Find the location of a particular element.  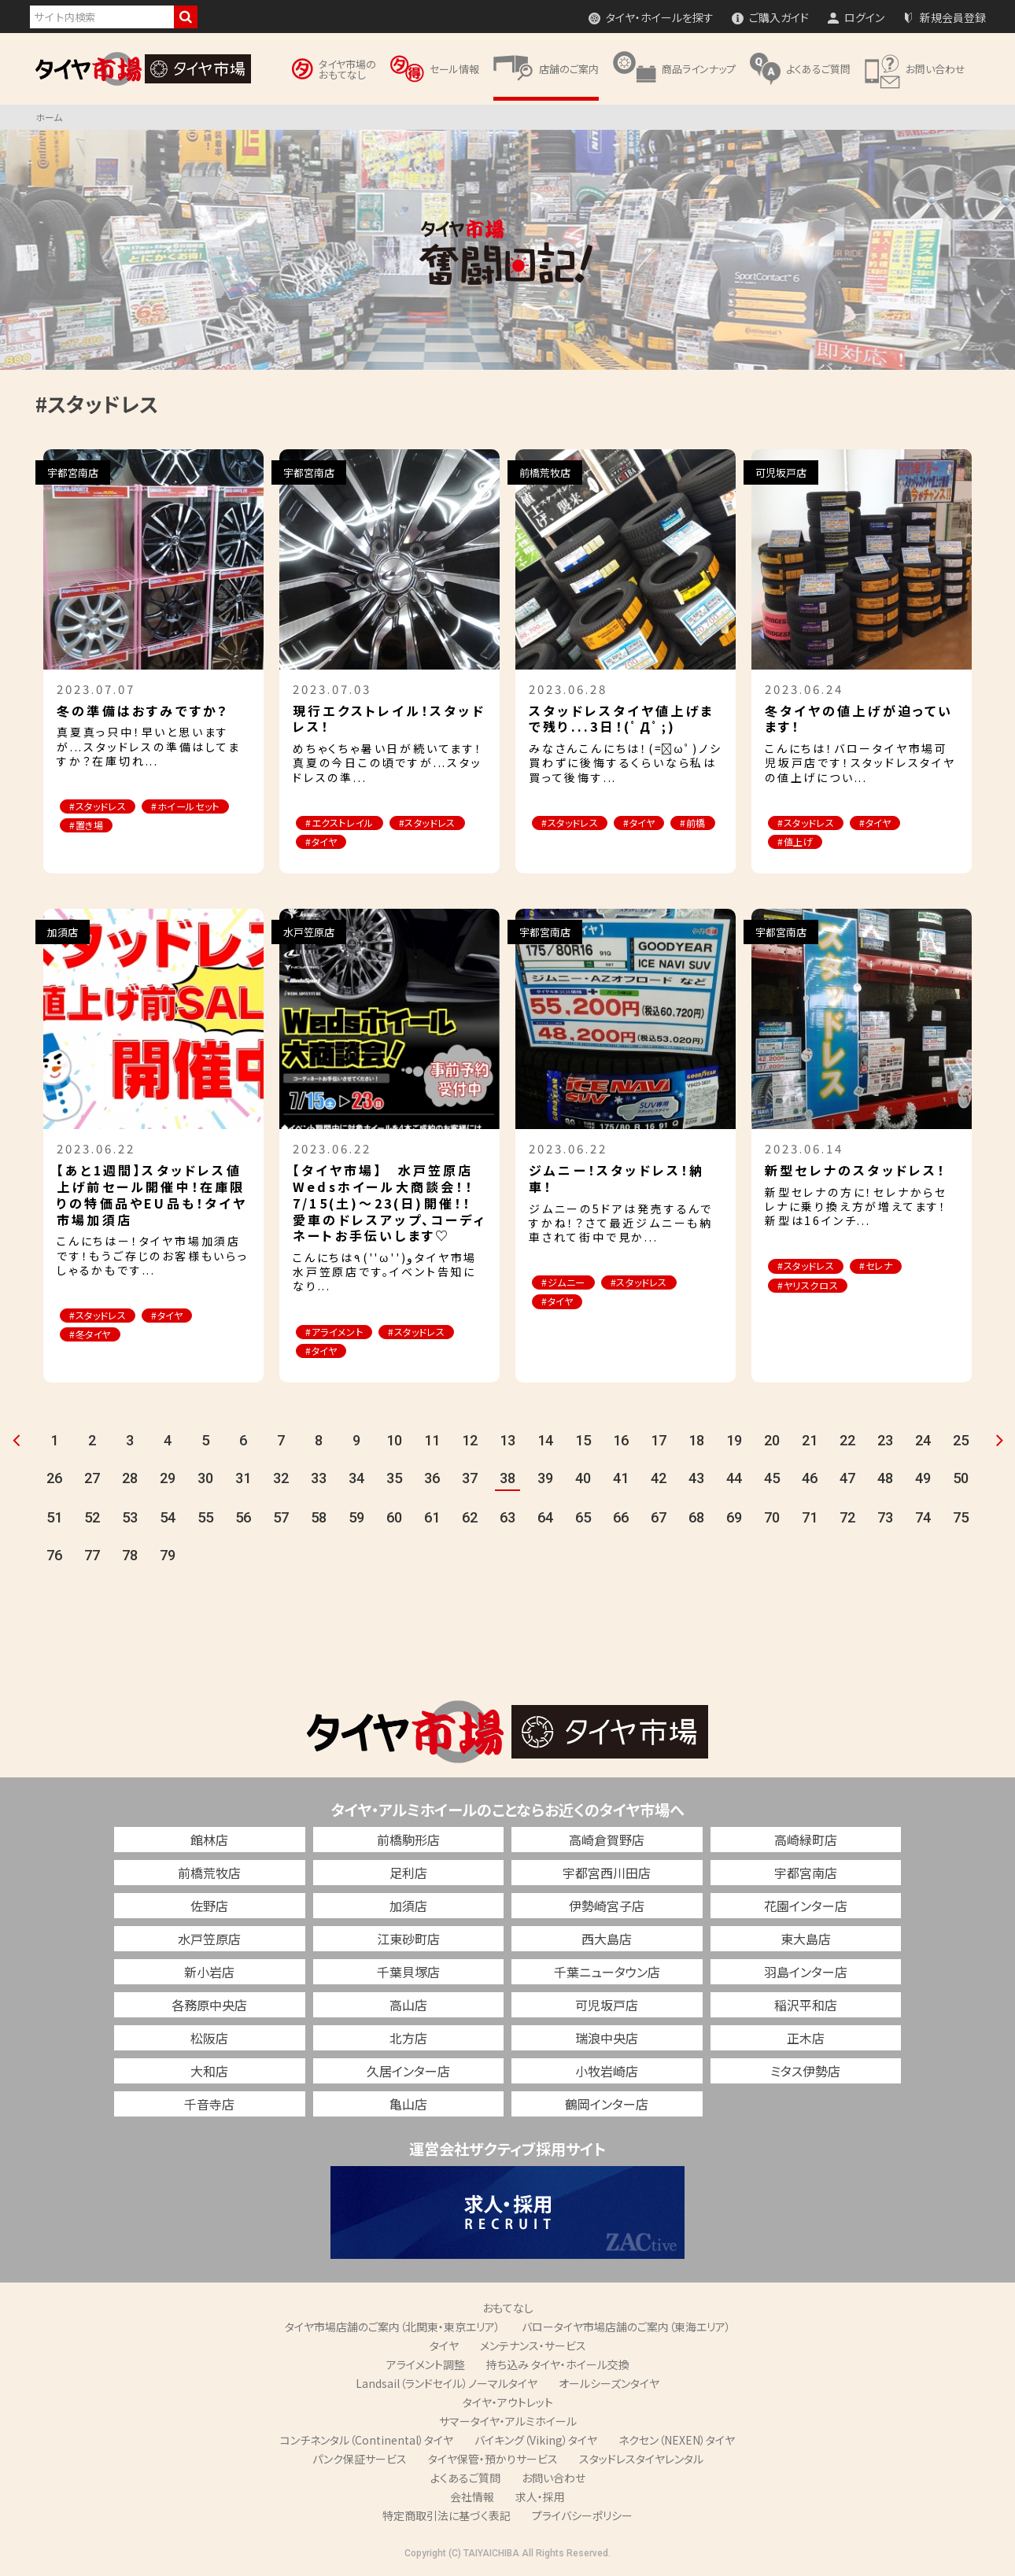

松阪店 is located at coordinates (209, 2040).